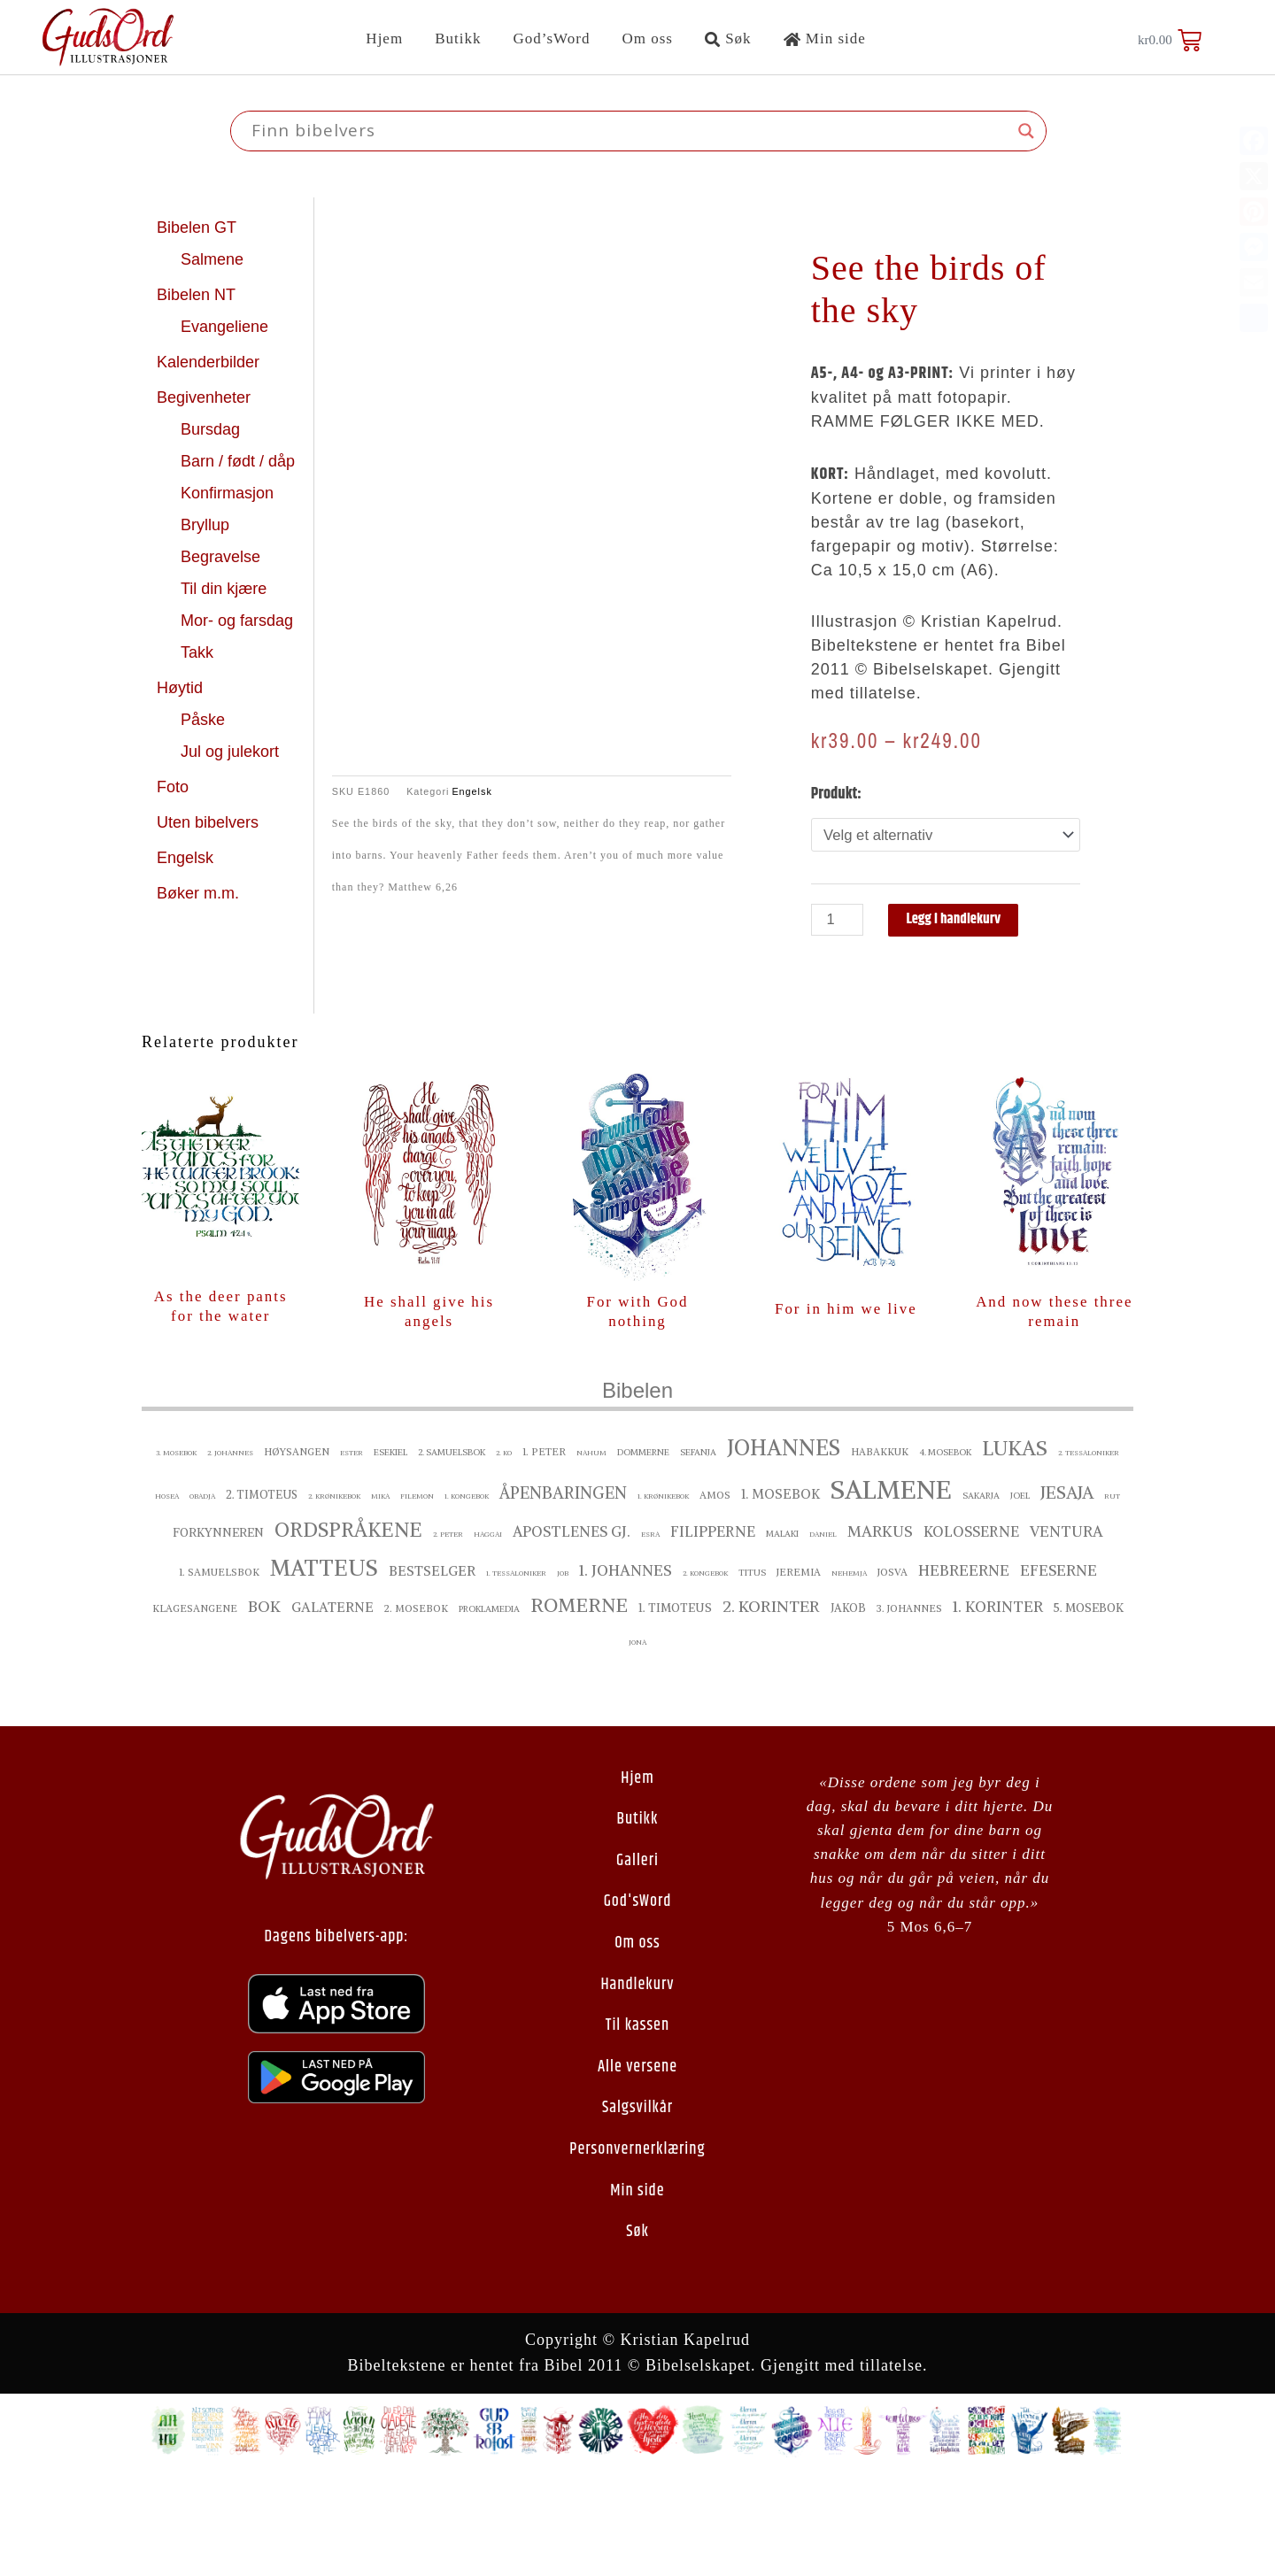 This screenshot has height=2576, width=1275. What do you see at coordinates (175, 787) in the screenshot?
I see `Foto` at bounding box center [175, 787].